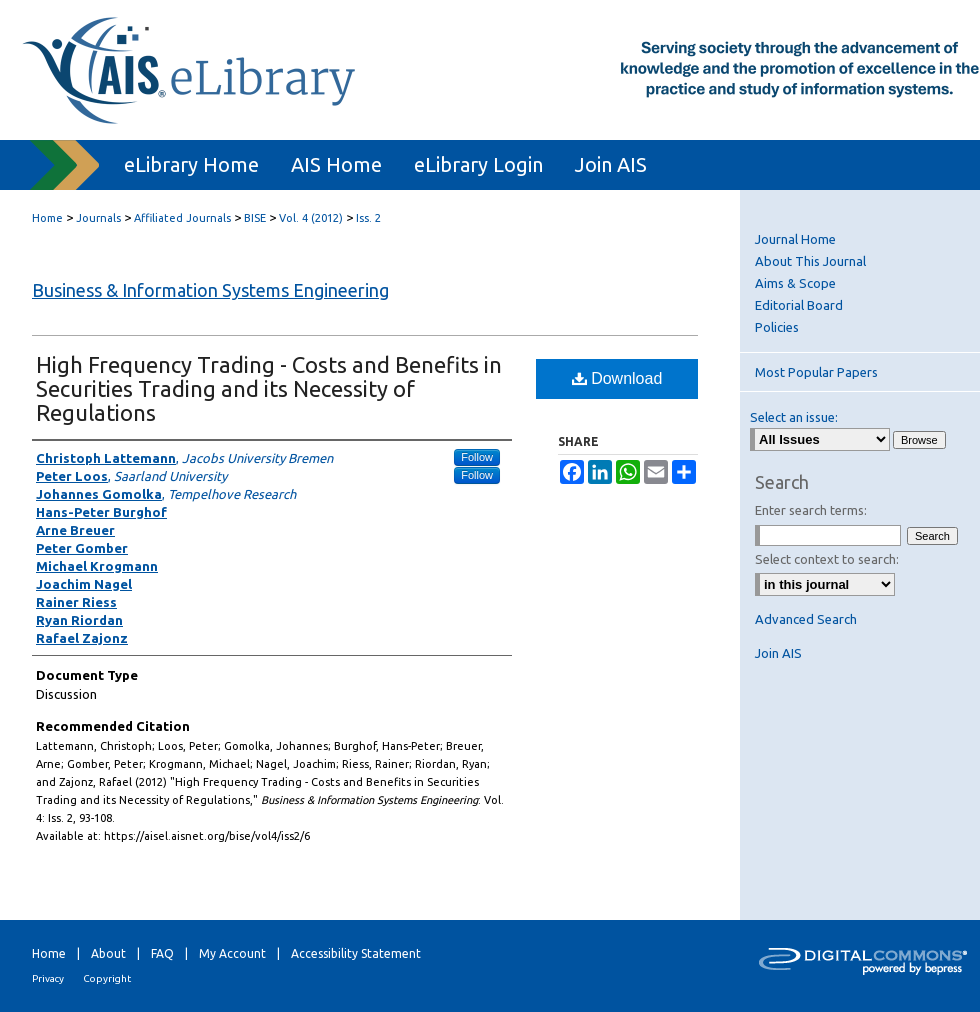 The image size is (980, 1012). What do you see at coordinates (162, 953) in the screenshot?
I see `FAQ` at bounding box center [162, 953].